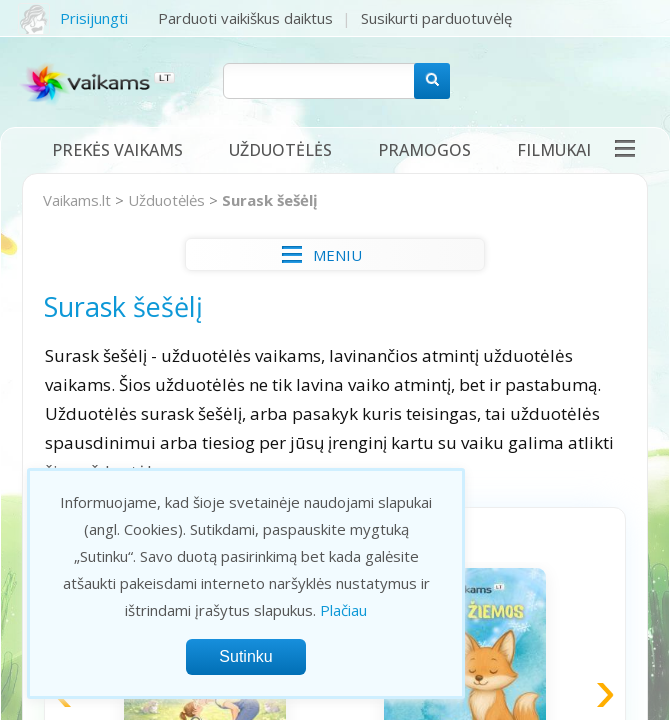  Describe the element at coordinates (424, 150) in the screenshot. I see `Pramogos` at that location.